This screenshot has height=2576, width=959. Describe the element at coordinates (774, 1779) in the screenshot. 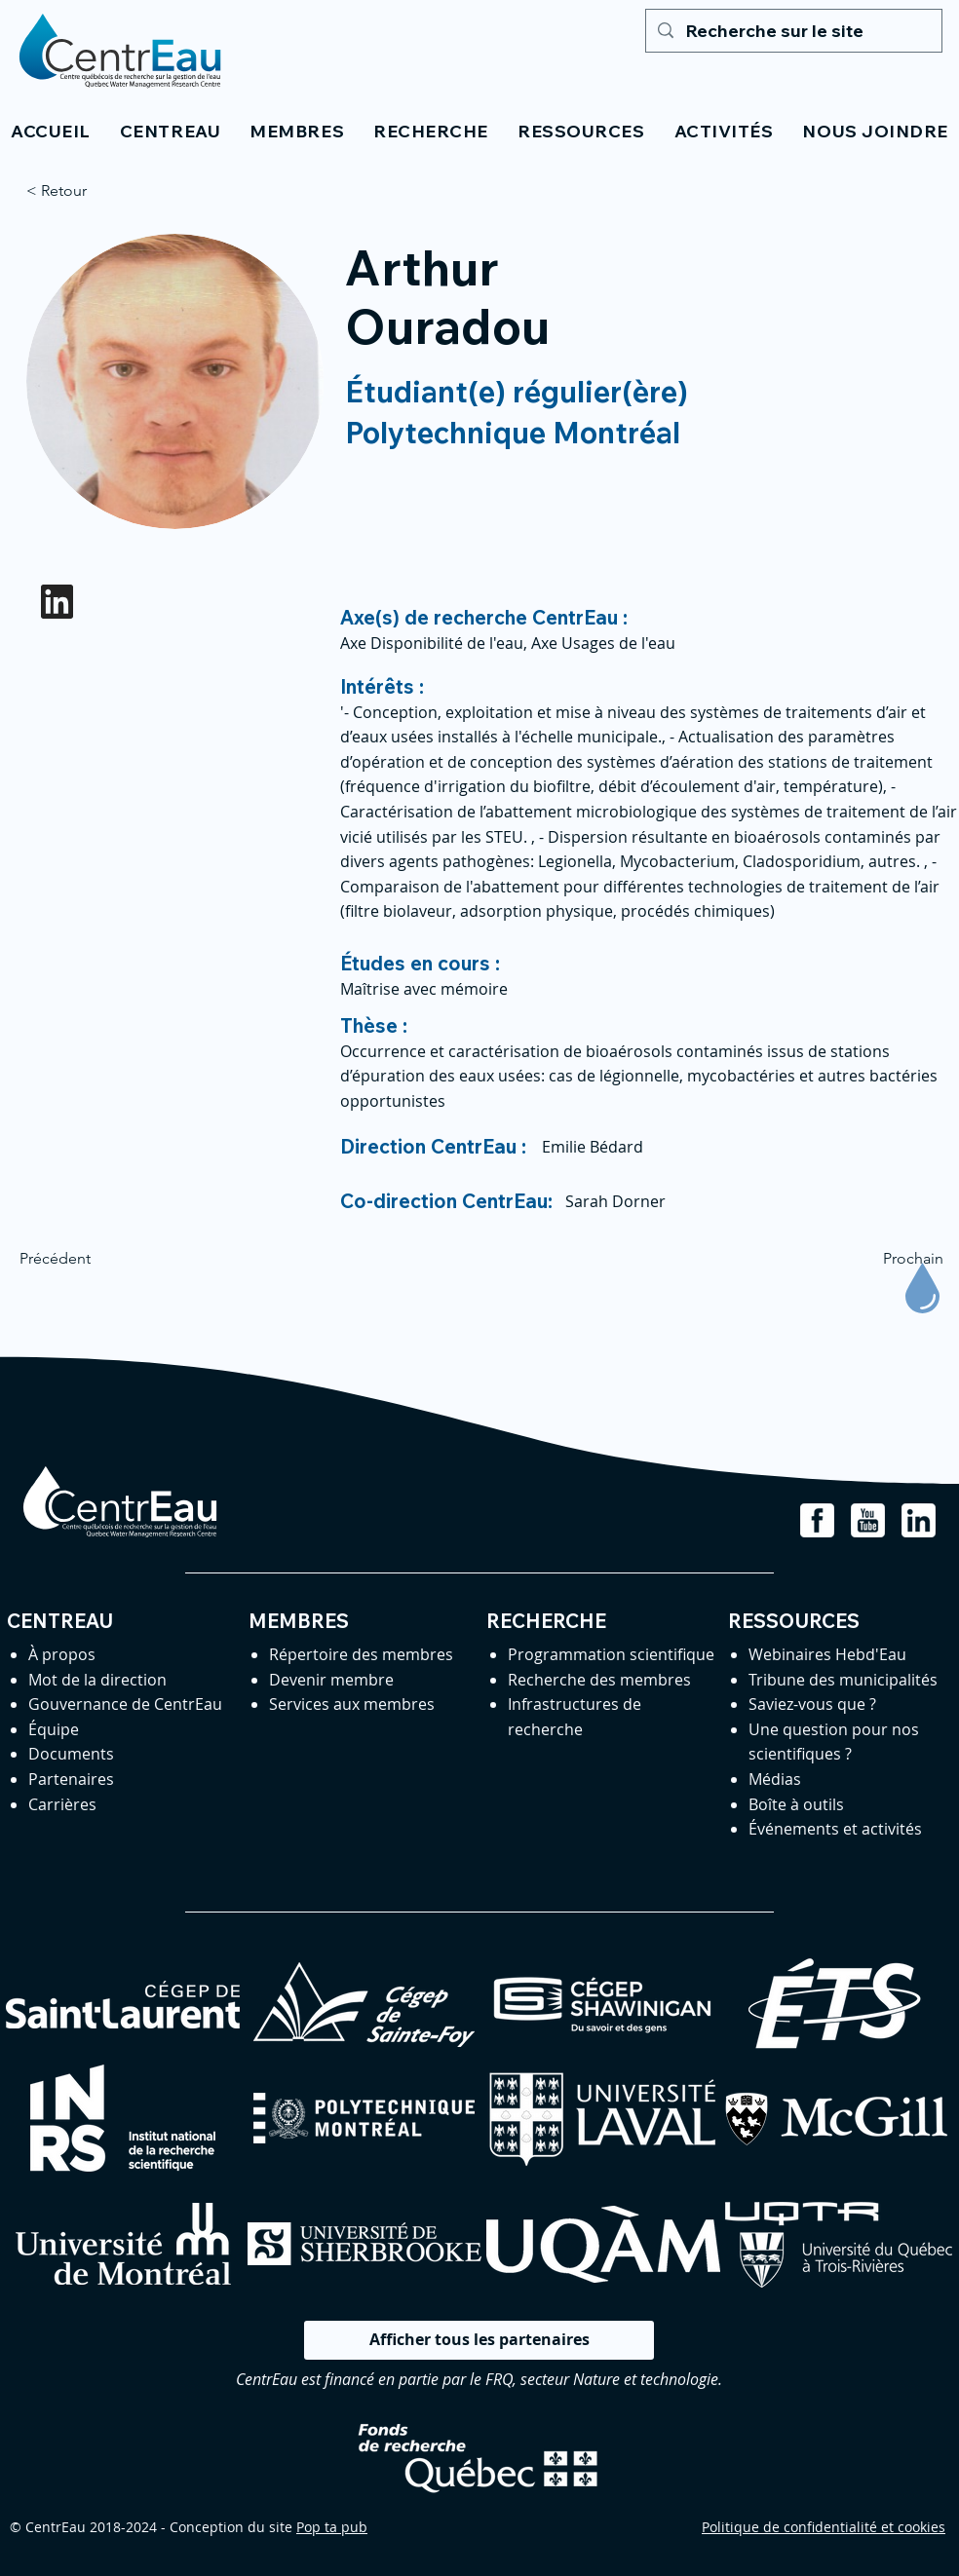

I see `Médias` at that location.